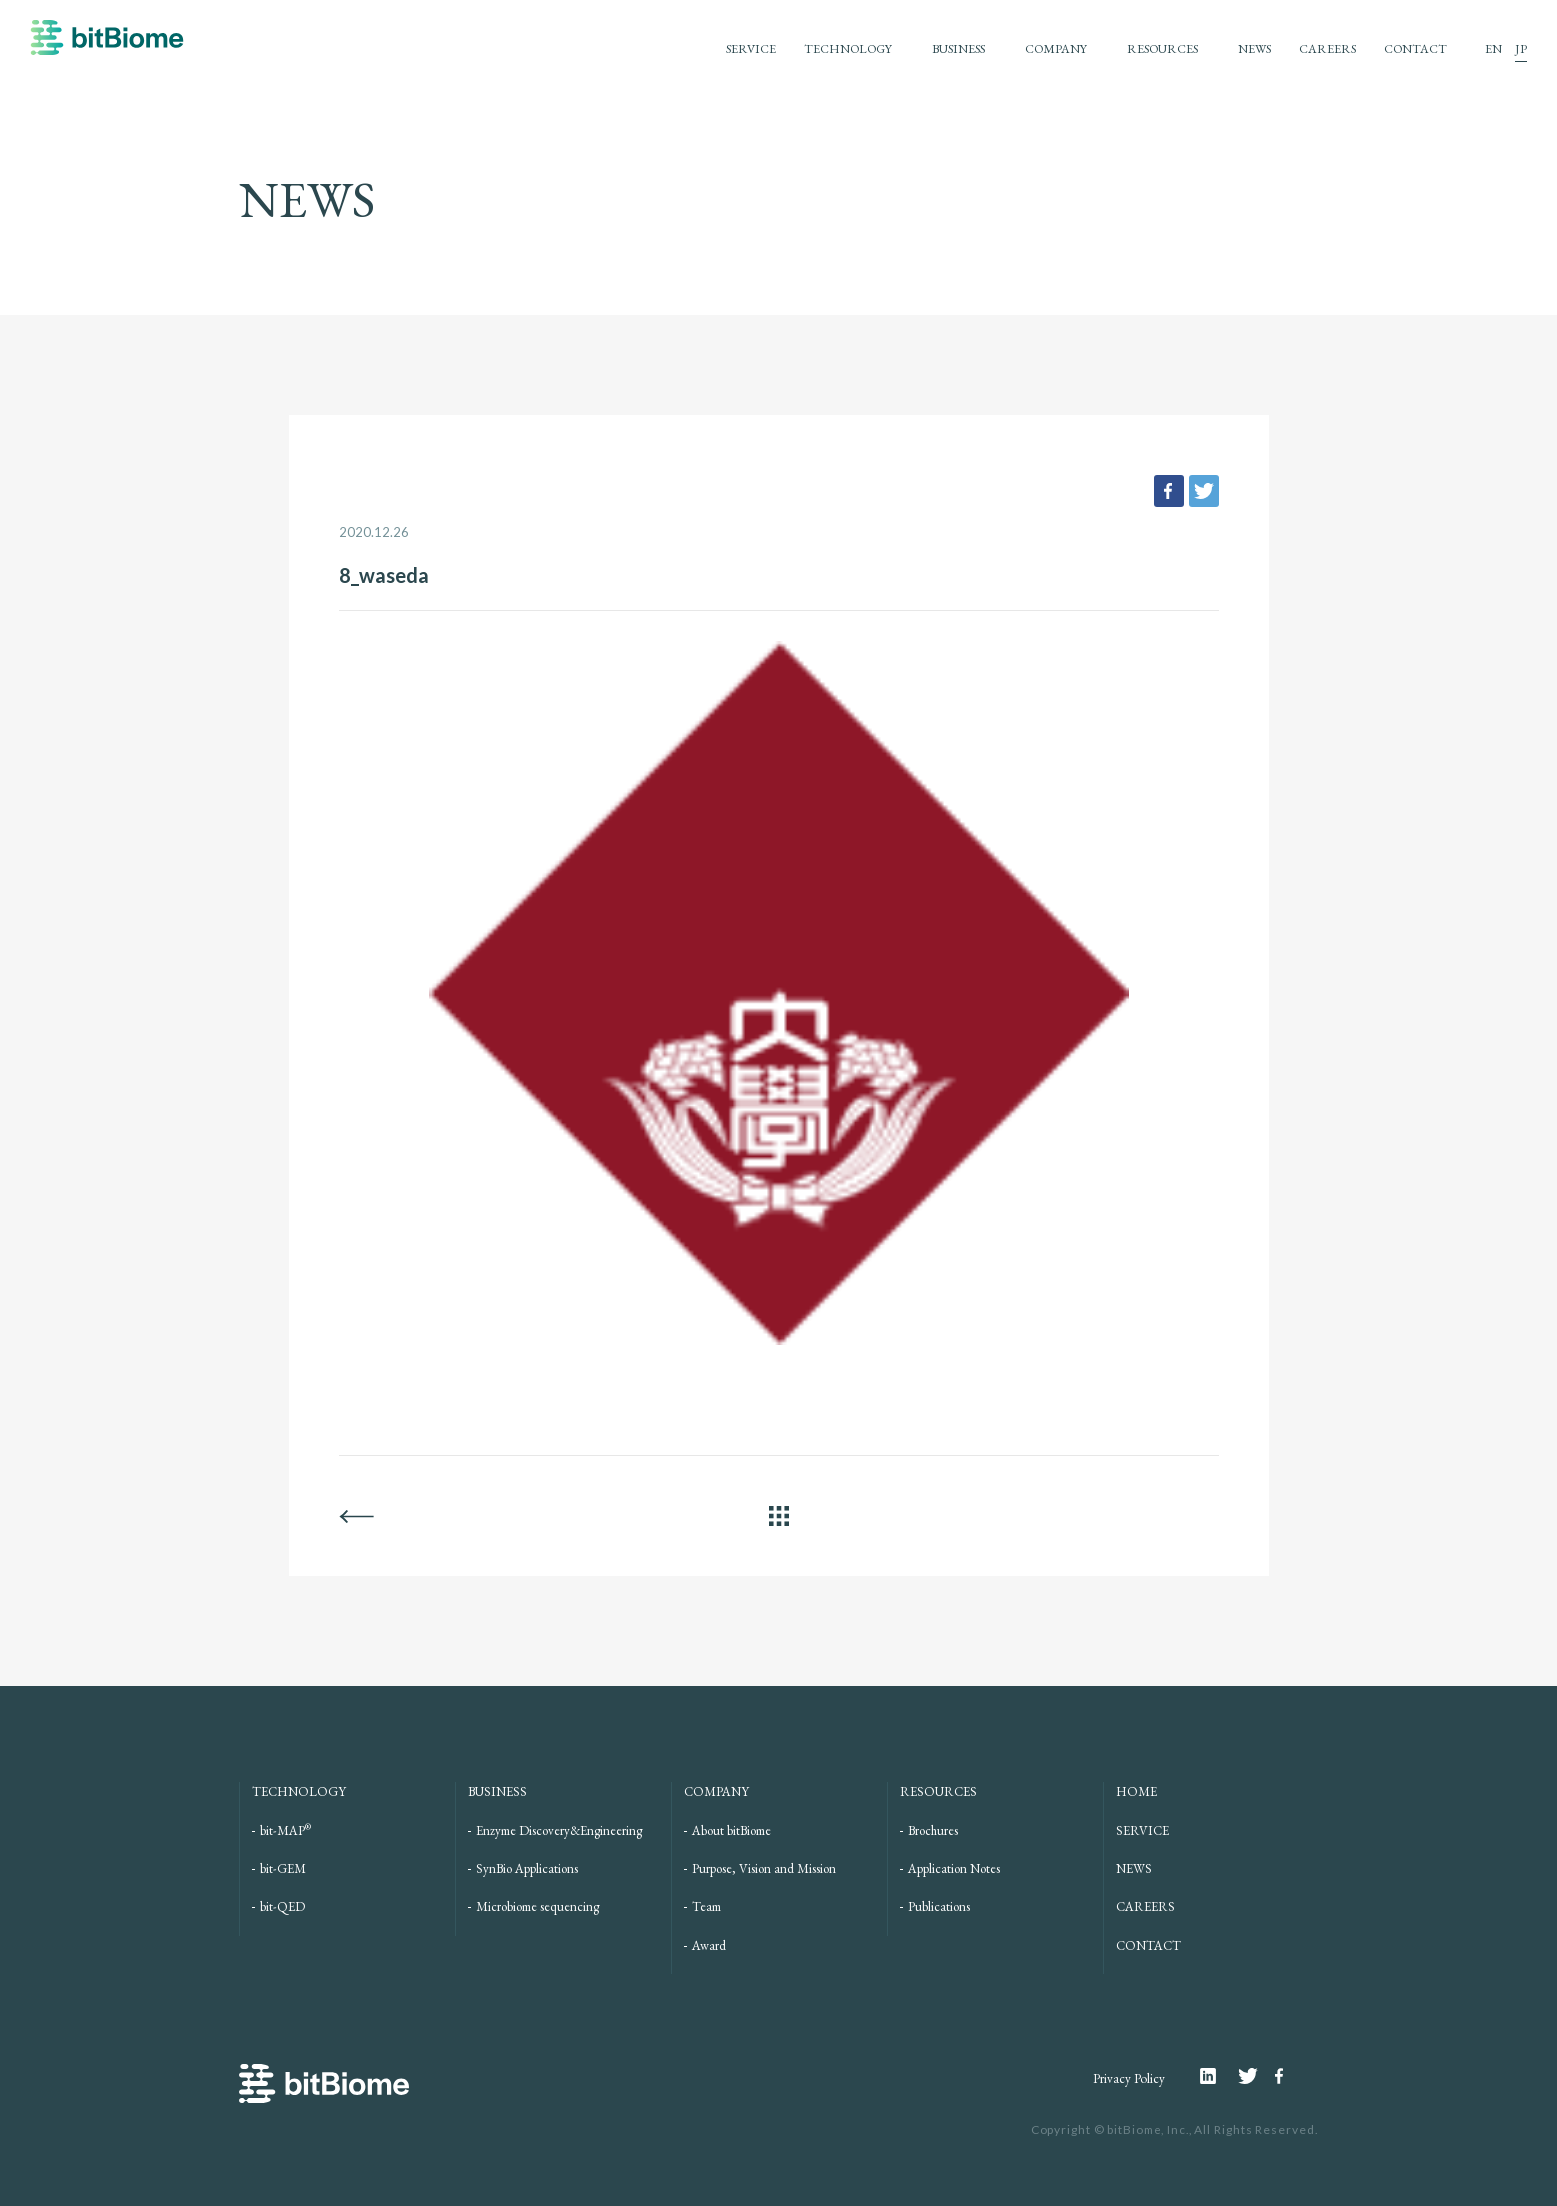 The height and width of the screenshot is (2206, 1557). What do you see at coordinates (1282, 2076) in the screenshot?
I see `Facebook` at bounding box center [1282, 2076].